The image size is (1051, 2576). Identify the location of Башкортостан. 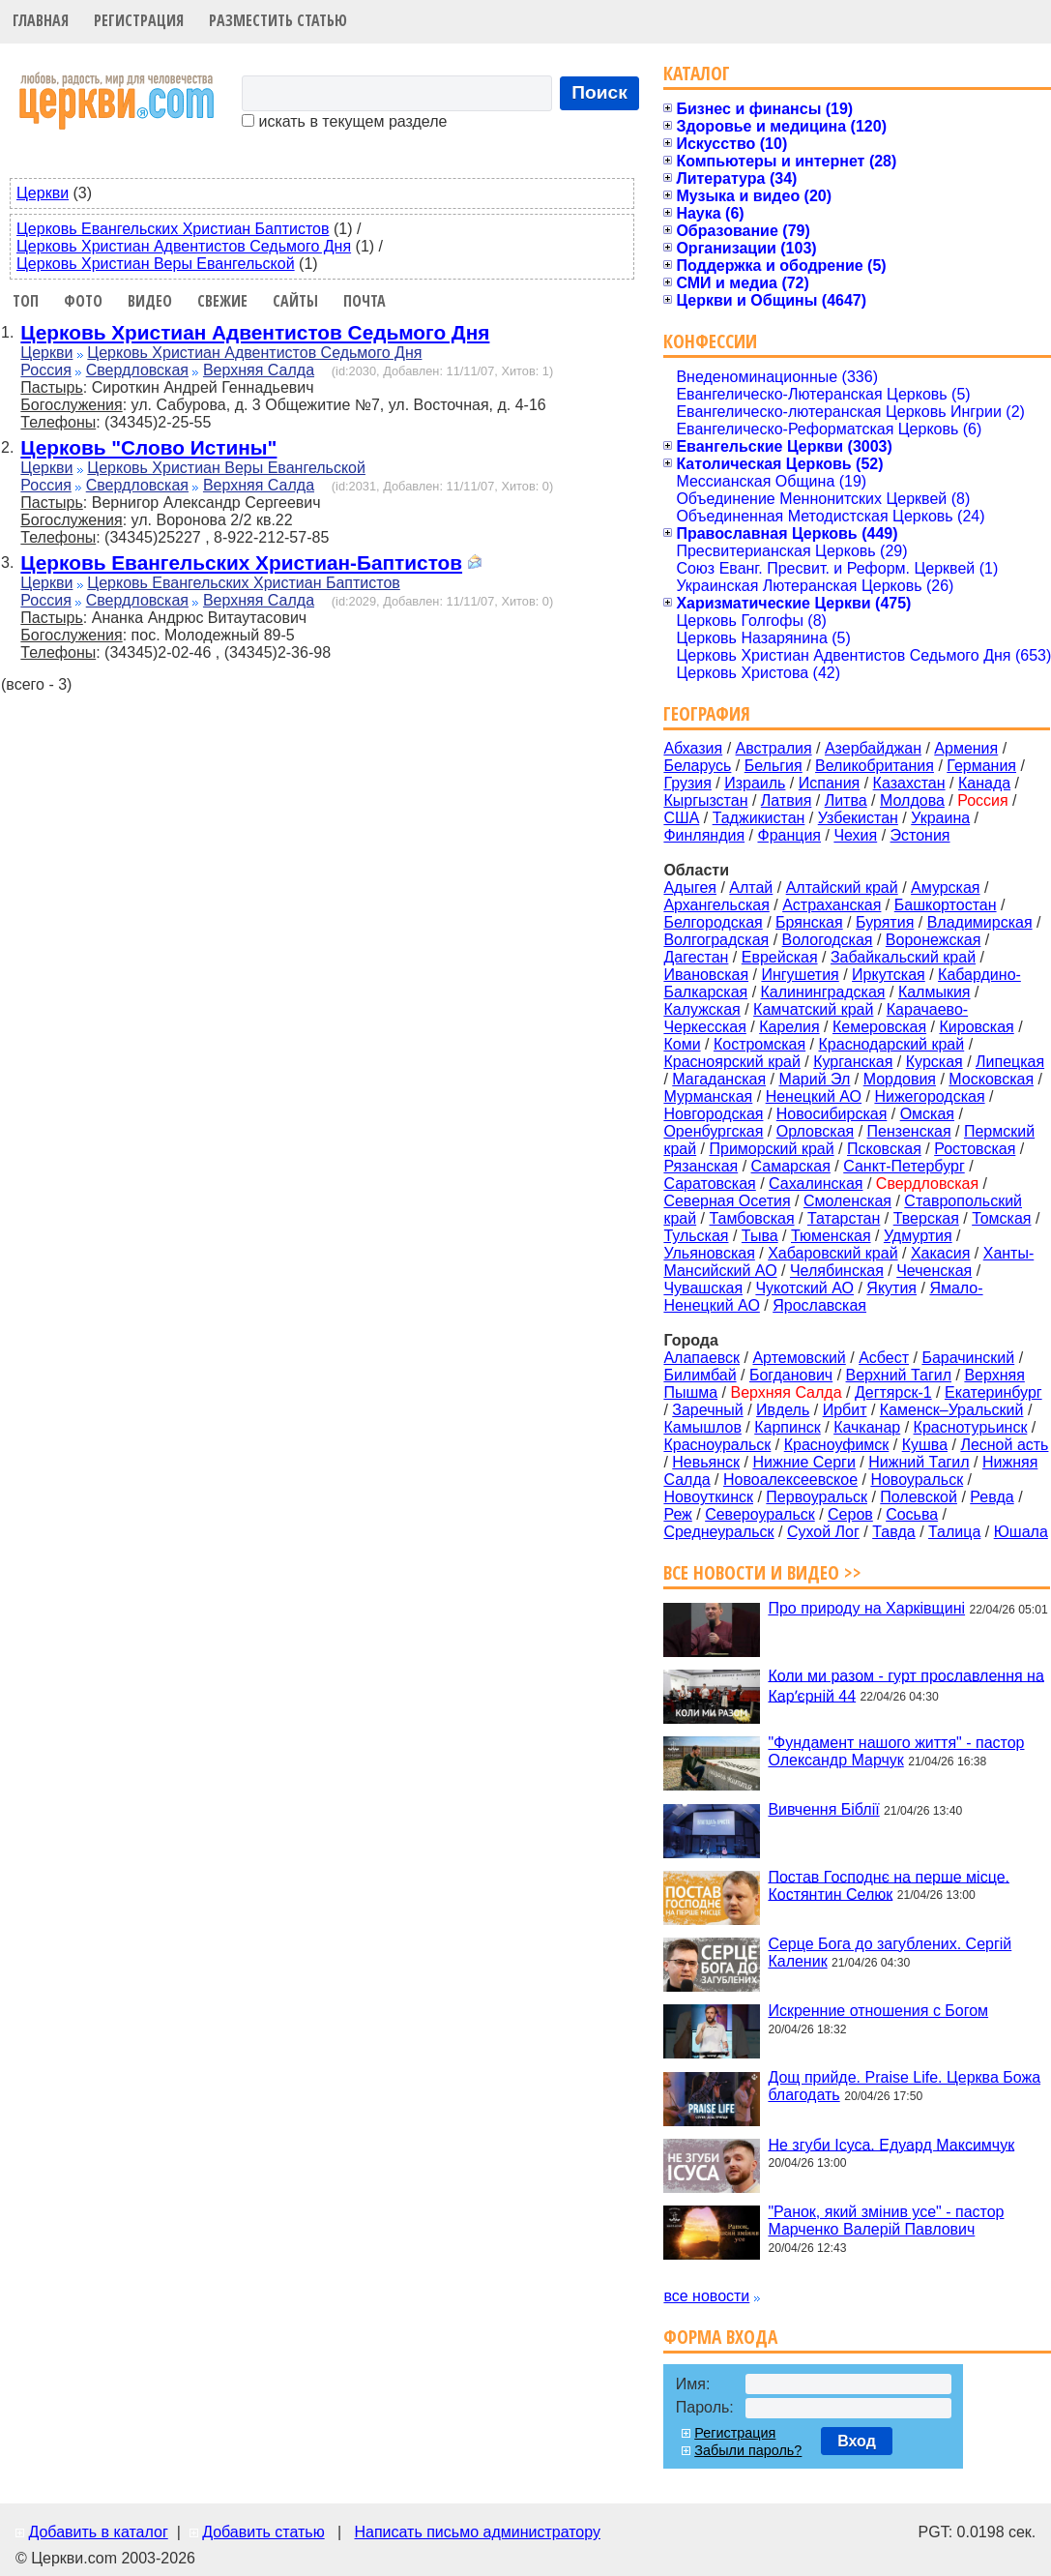
(945, 905).